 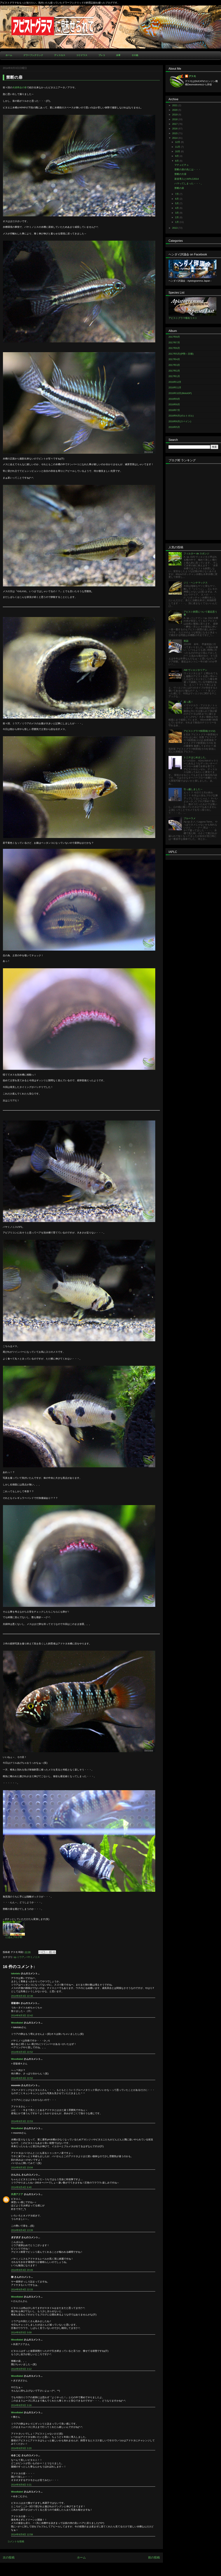 I want to click on 2016年6月(スペイン), so click(x=180, y=421).